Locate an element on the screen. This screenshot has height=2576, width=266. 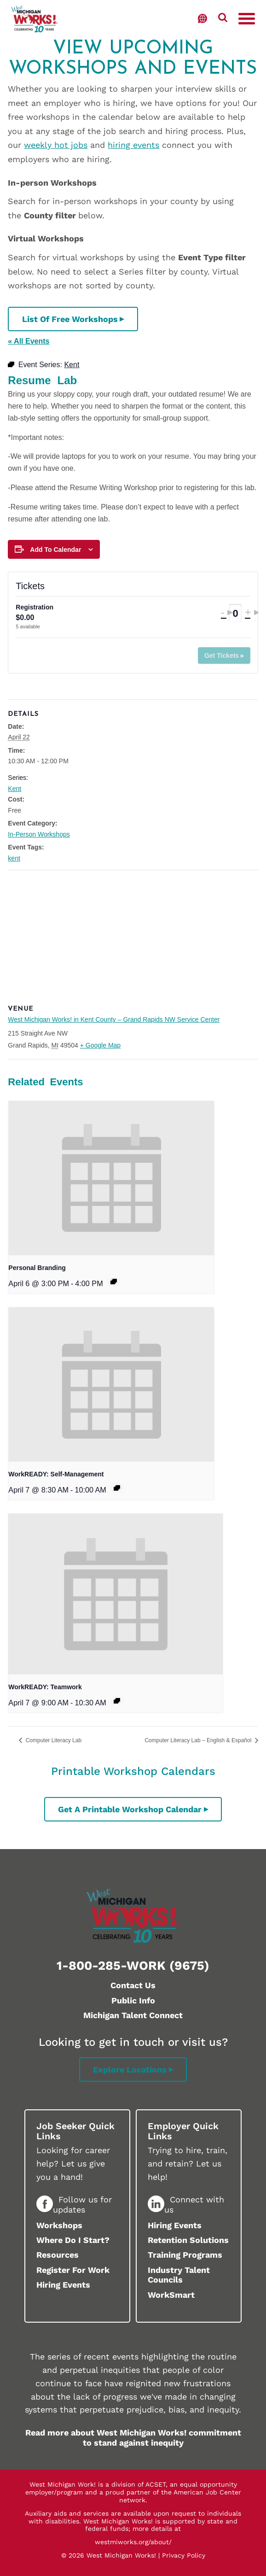
Read more about West Michigan Works! commitment to stand against inequity is located at coordinates (133, 2437).